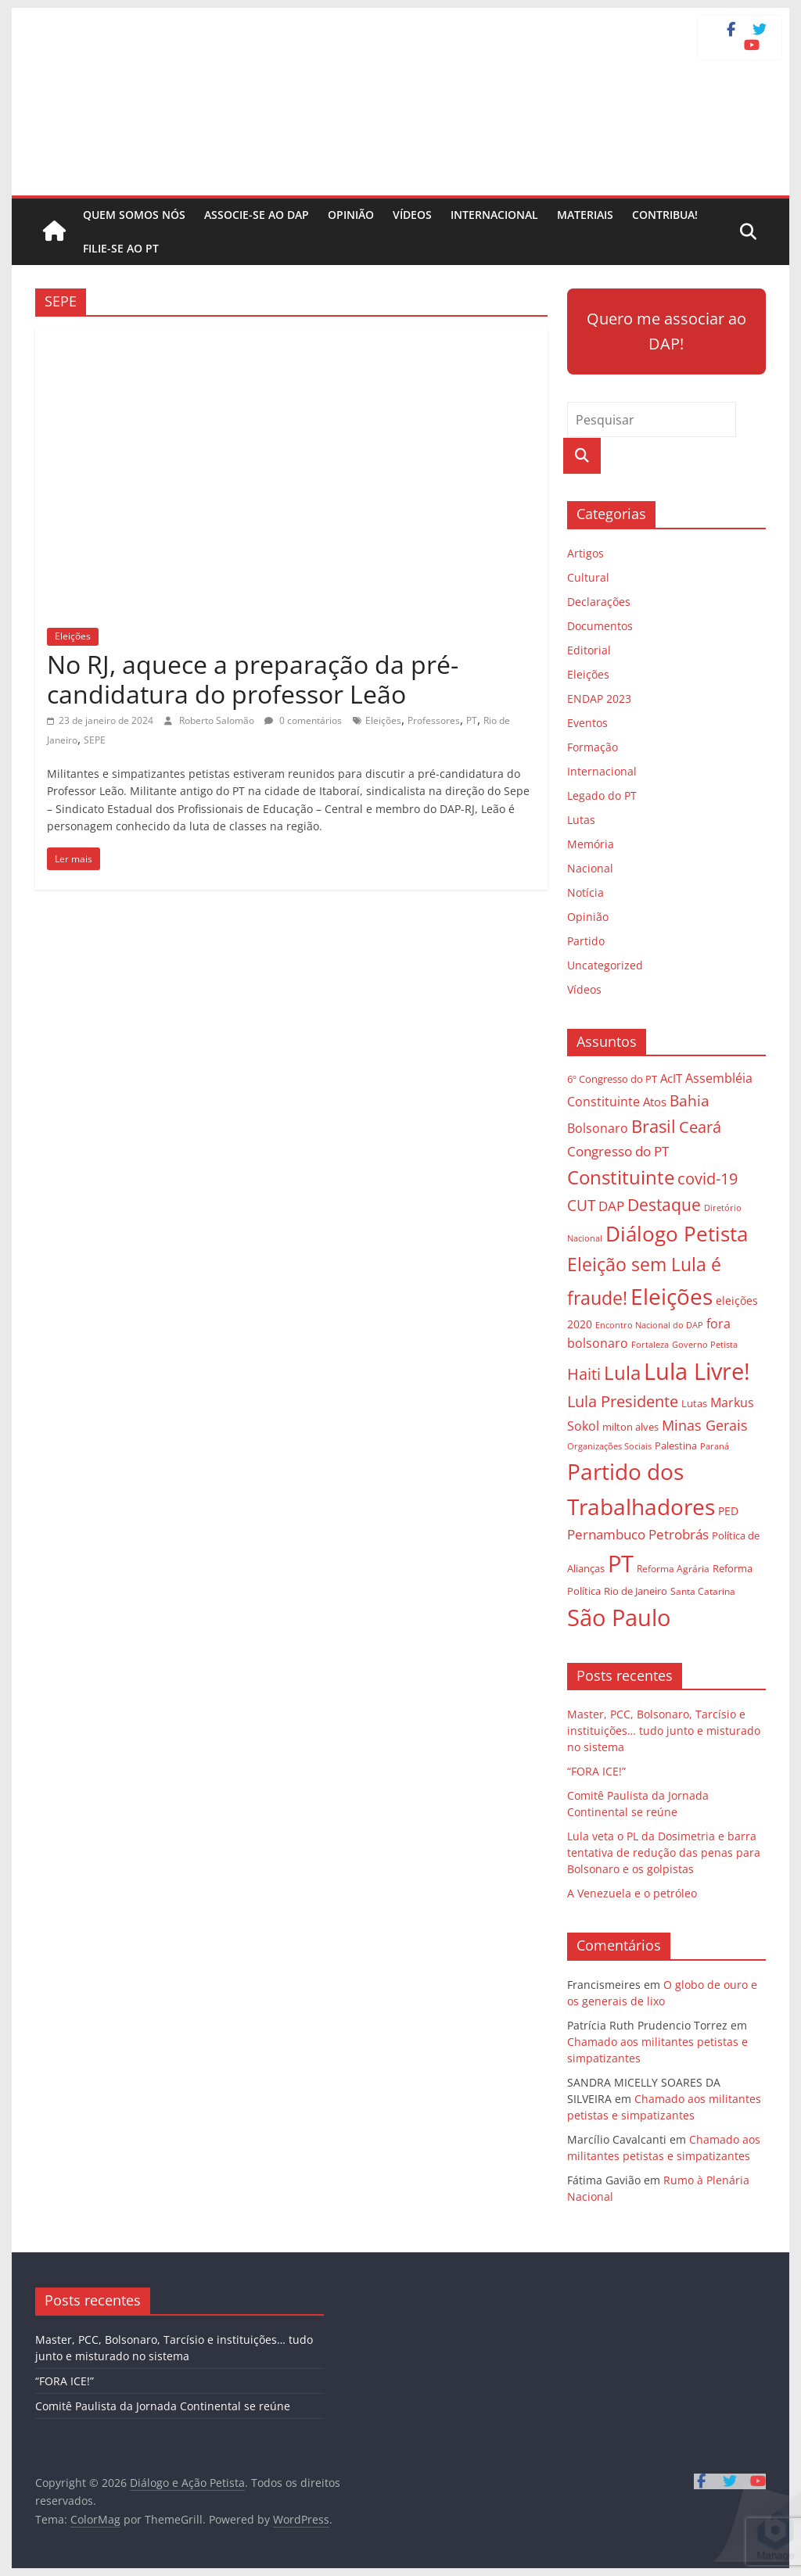  Describe the element at coordinates (649, 1325) in the screenshot. I see `Encontro Nacional do DAP [Encontro Nacional do DAP (23 itens)]` at that location.